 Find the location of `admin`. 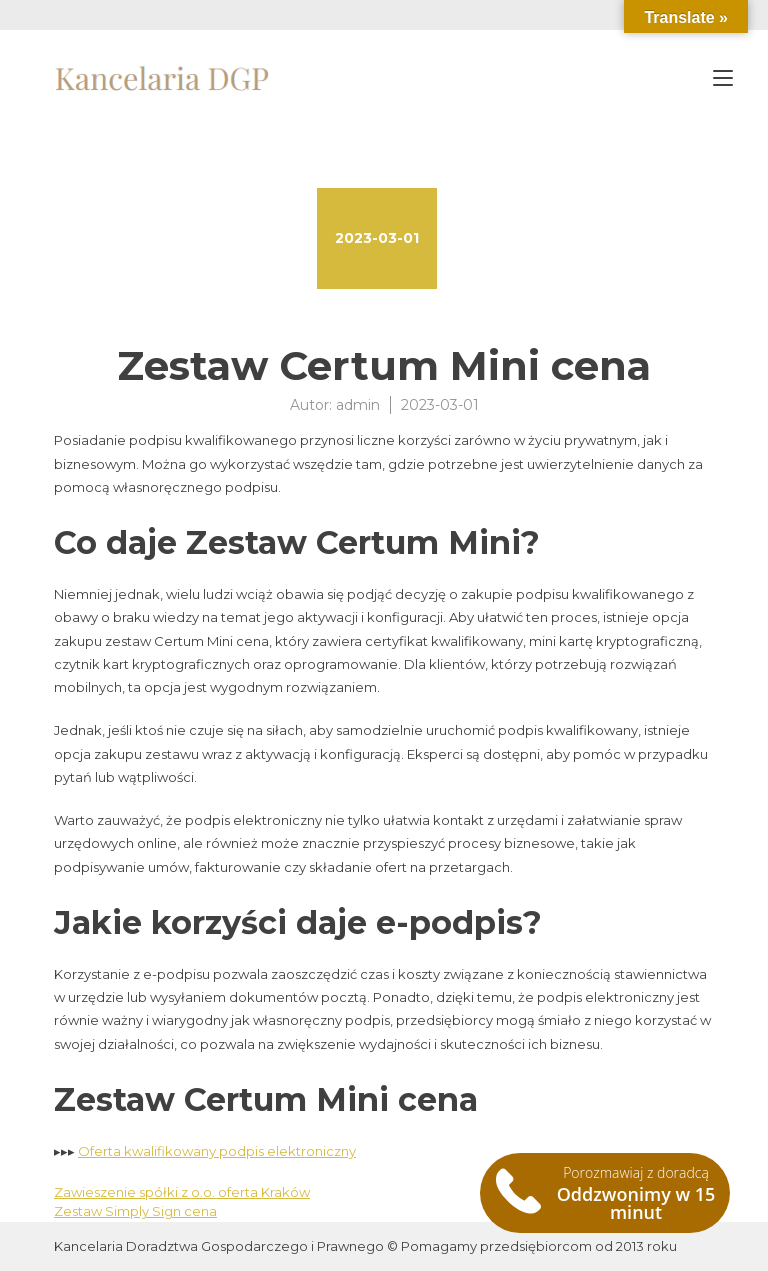

admin is located at coordinates (358, 405).